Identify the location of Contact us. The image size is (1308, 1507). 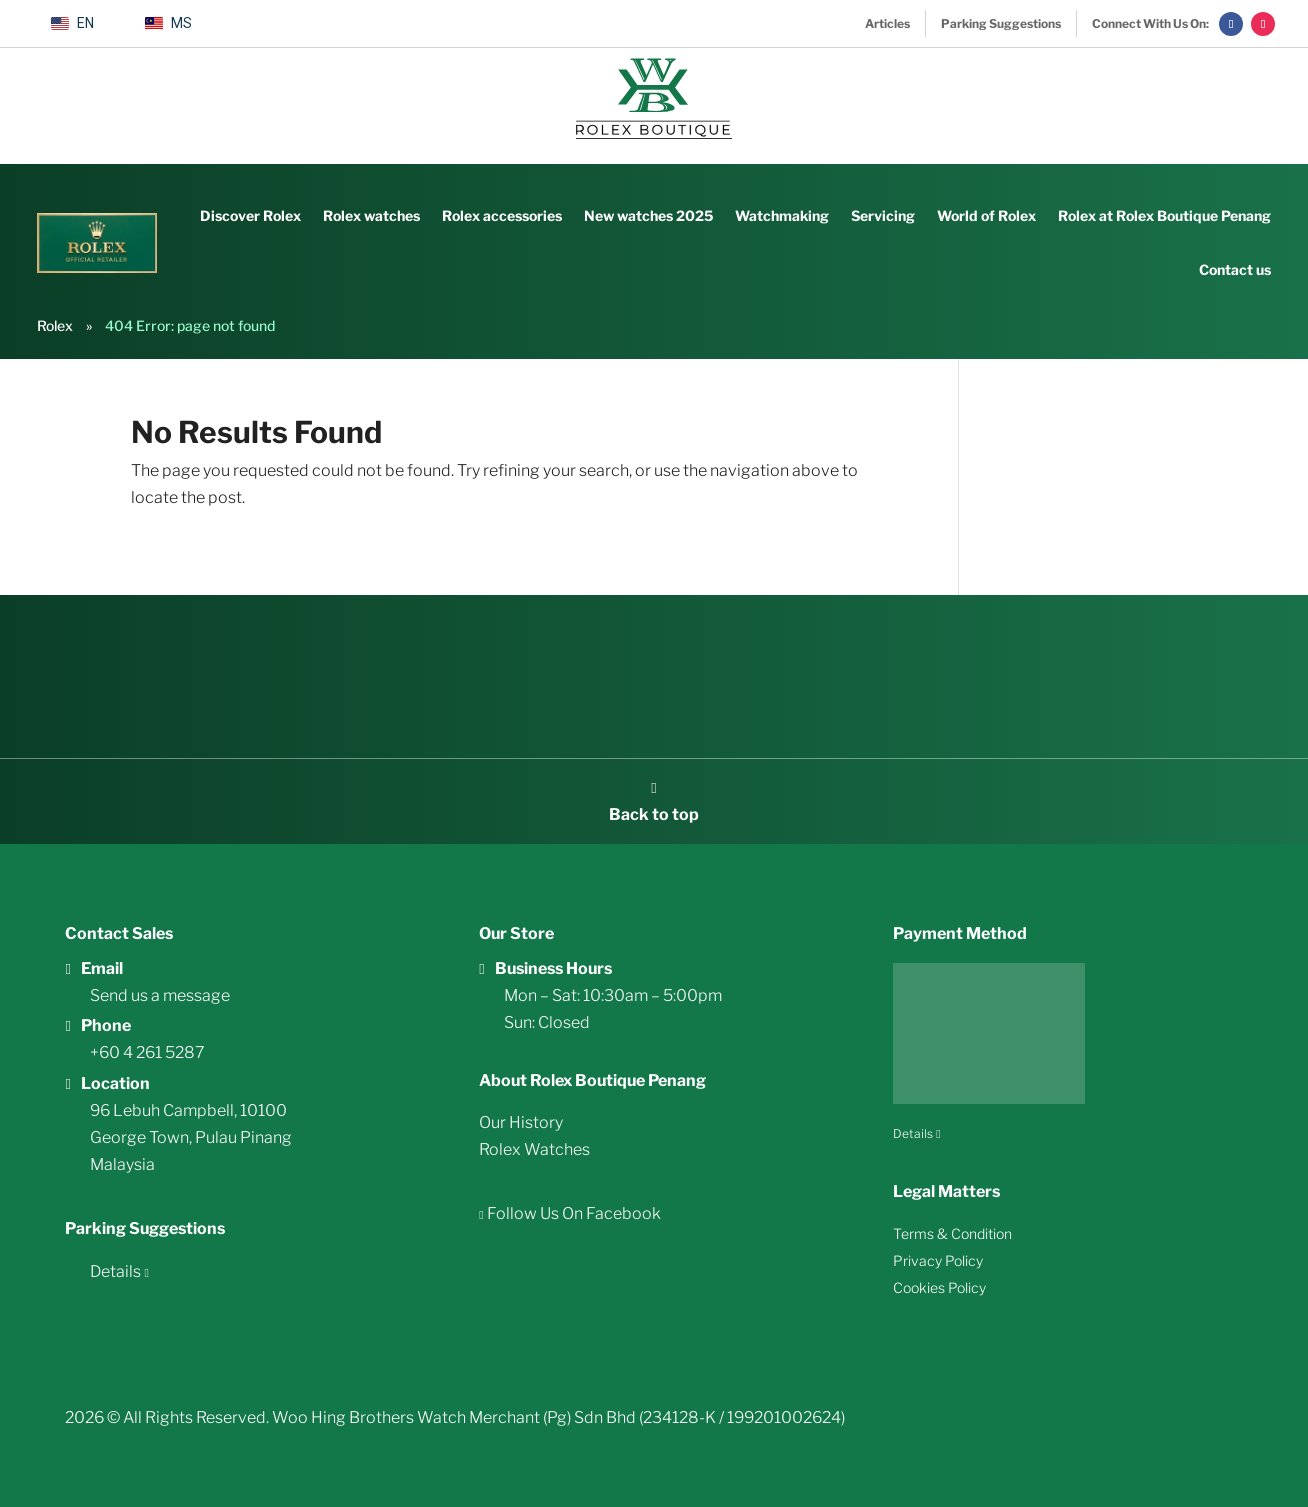
(1235, 269).